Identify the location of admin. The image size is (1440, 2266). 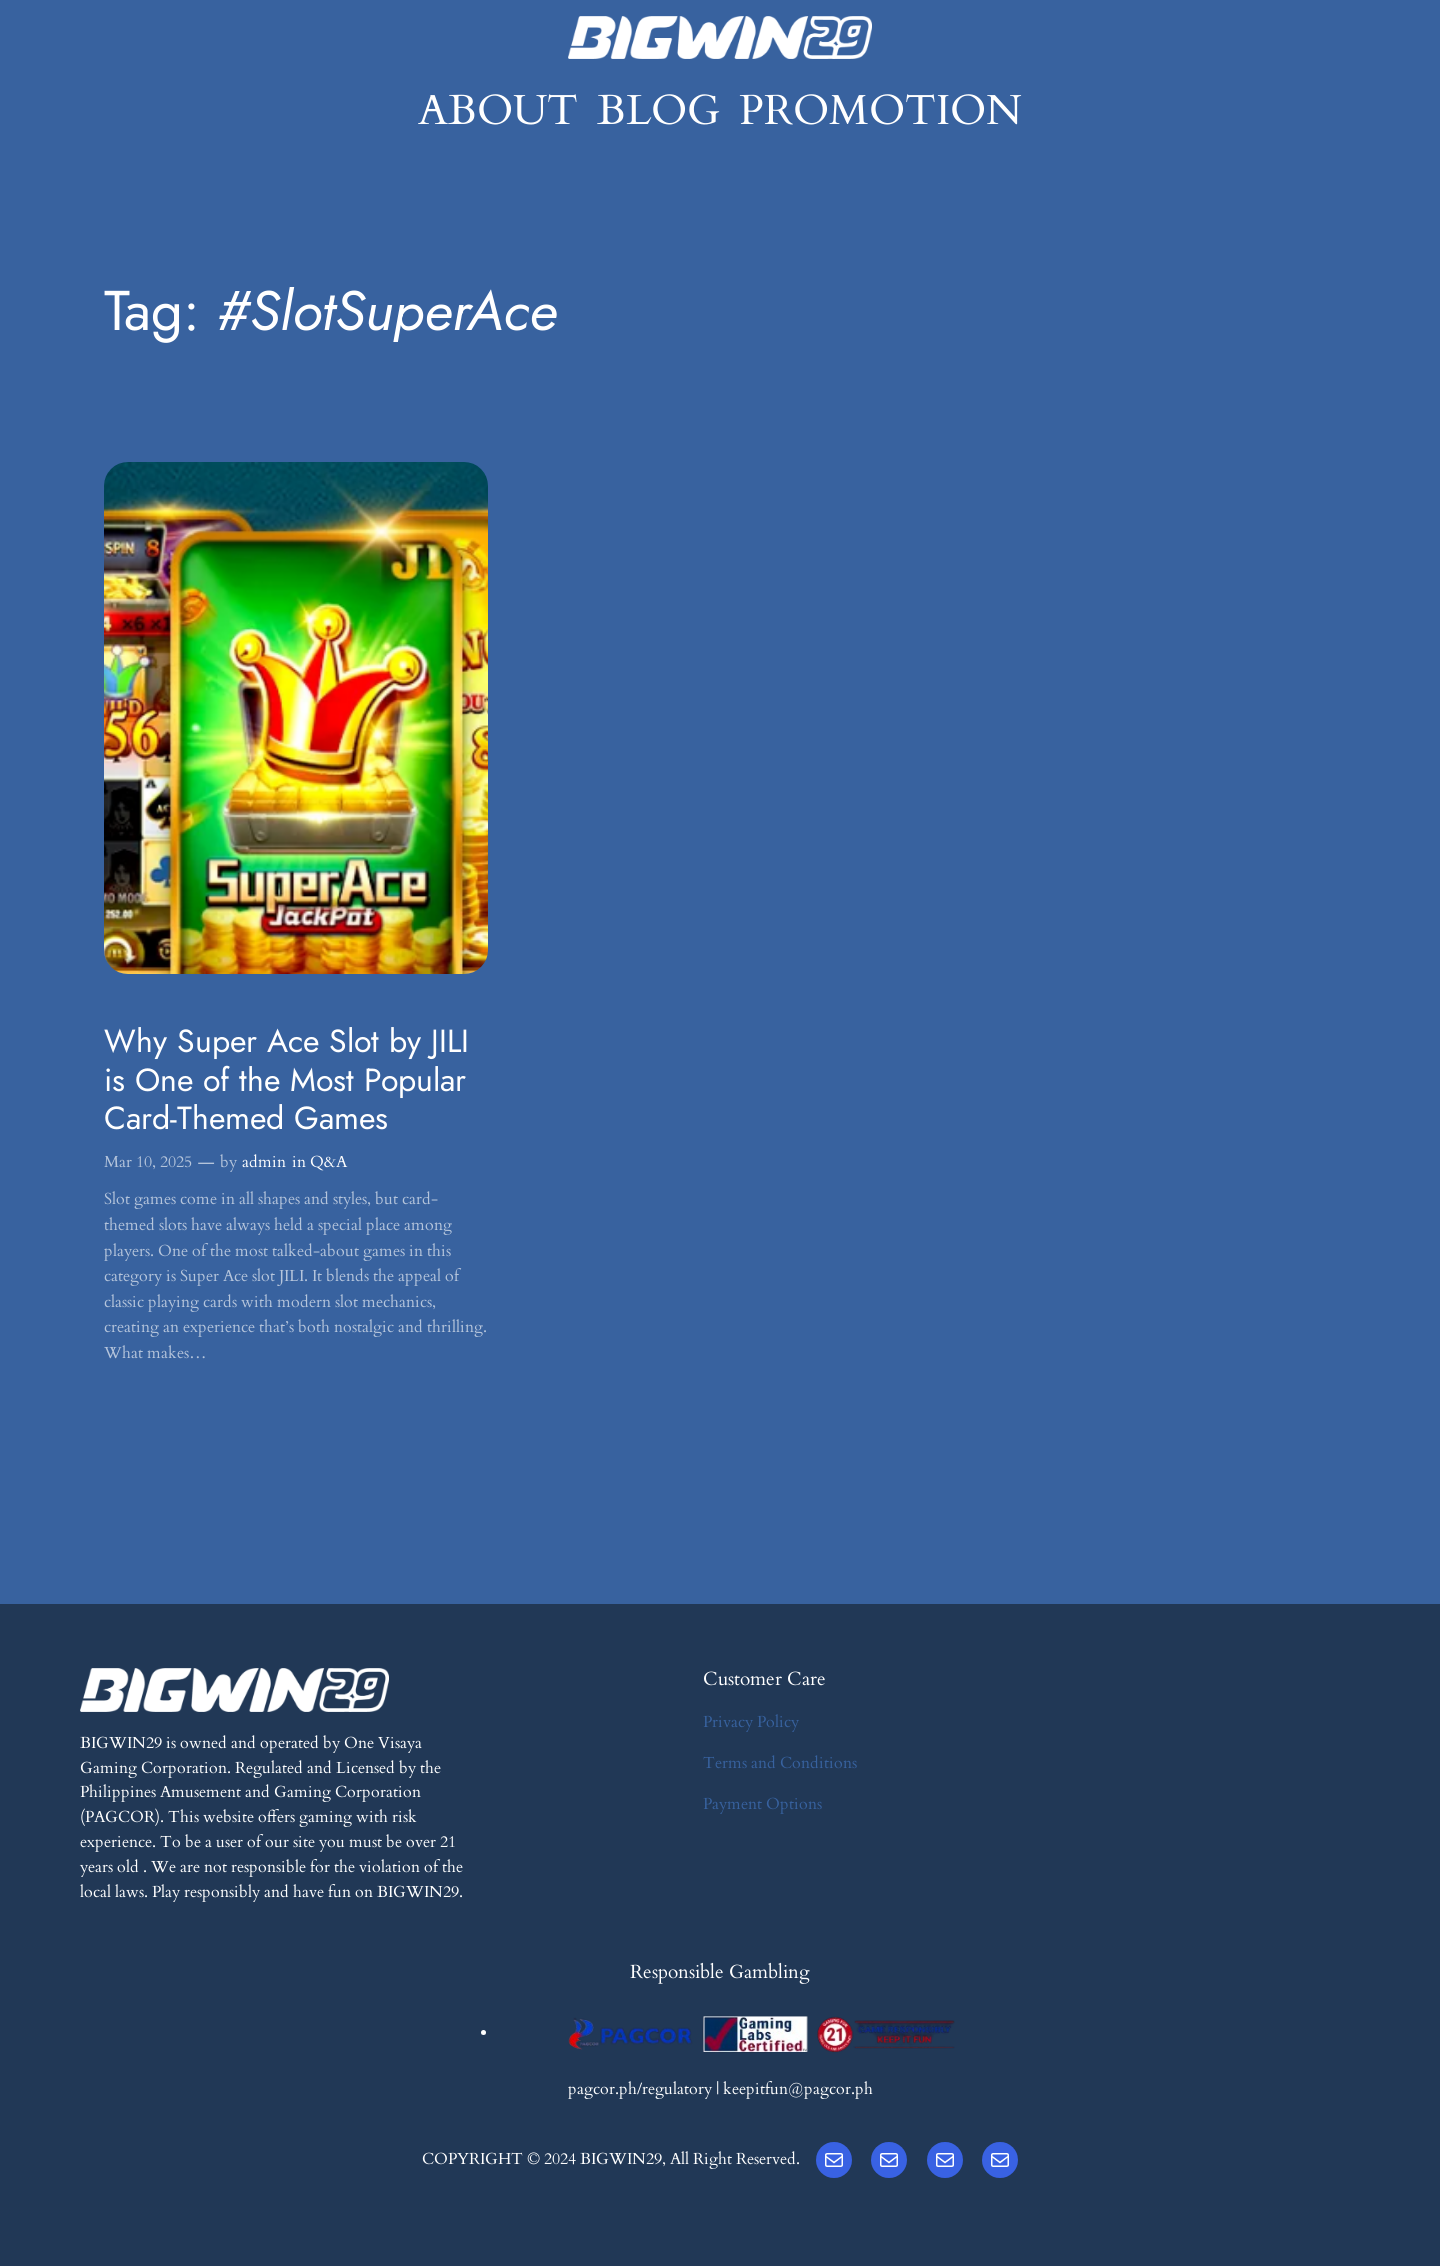
(264, 1162).